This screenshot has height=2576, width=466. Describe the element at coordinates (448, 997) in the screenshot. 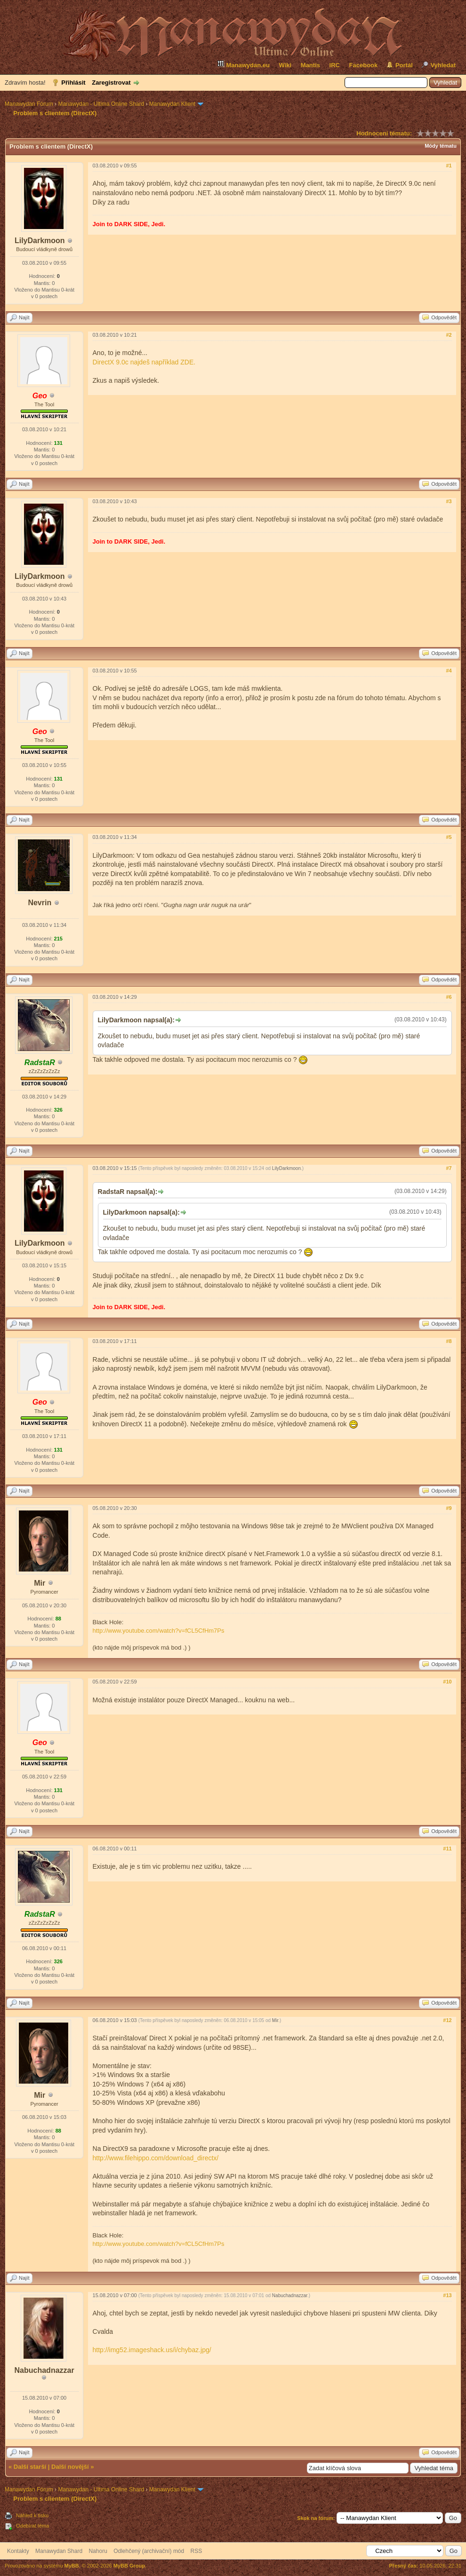

I see `#6` at that location.